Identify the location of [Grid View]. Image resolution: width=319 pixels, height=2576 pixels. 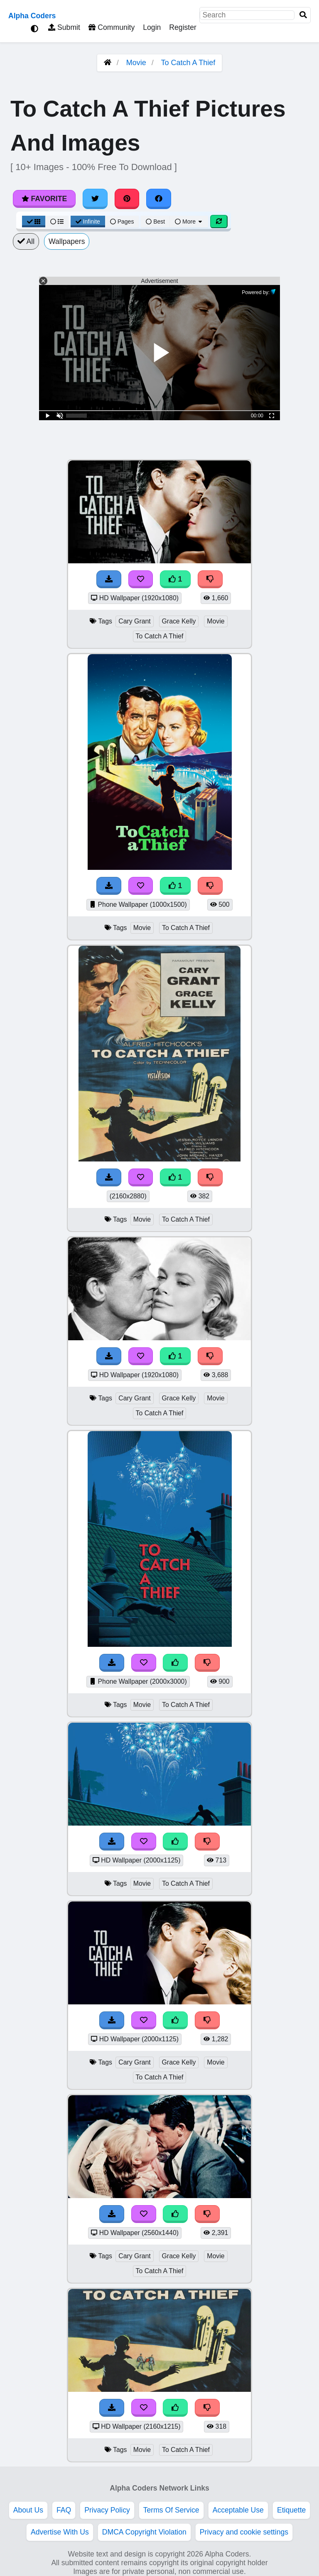
(33, 221).